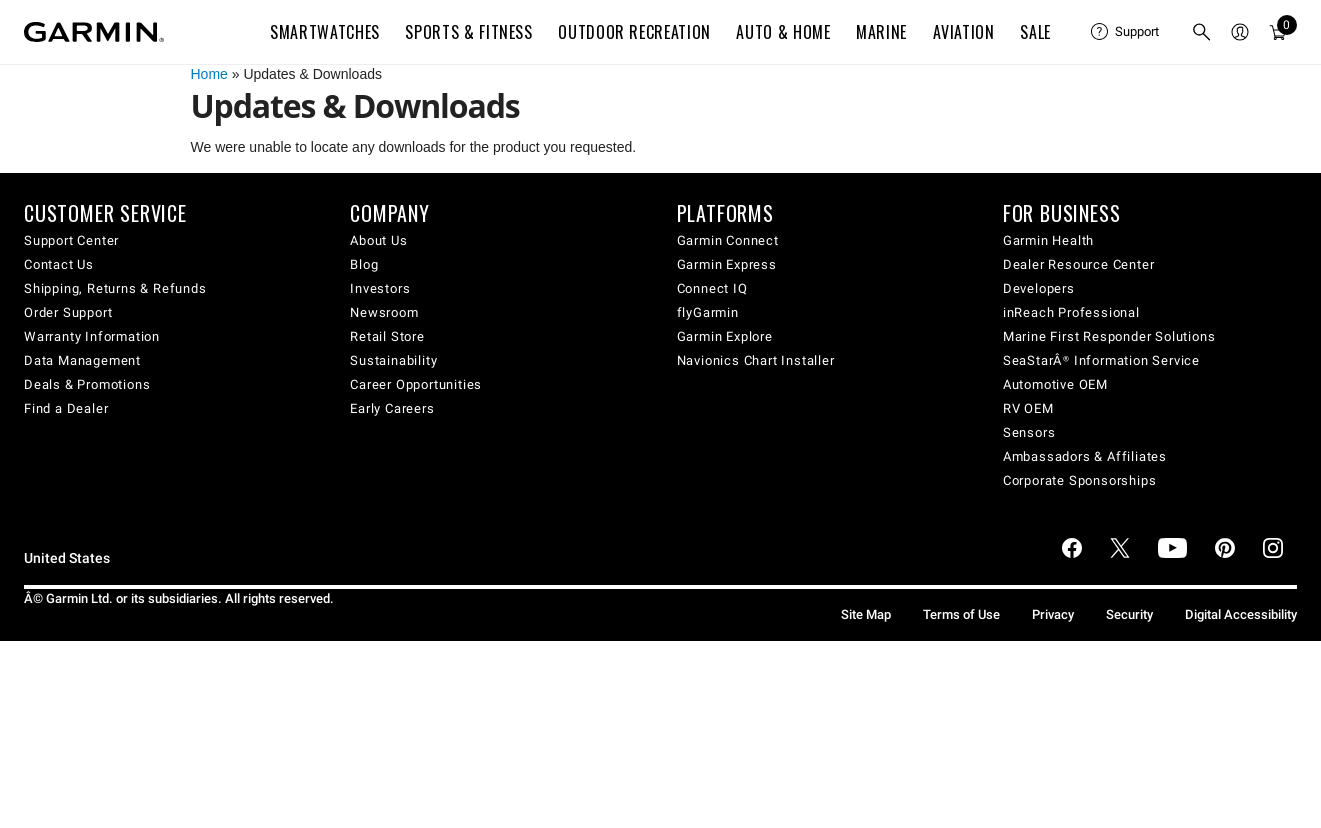 Image resolution: width=1321 pixels, height=828 pixels. What do you see at coordinates (1079, 264) in the screenshot?
I see `Dealer Resource Center` at bounding box center [1079, 264].